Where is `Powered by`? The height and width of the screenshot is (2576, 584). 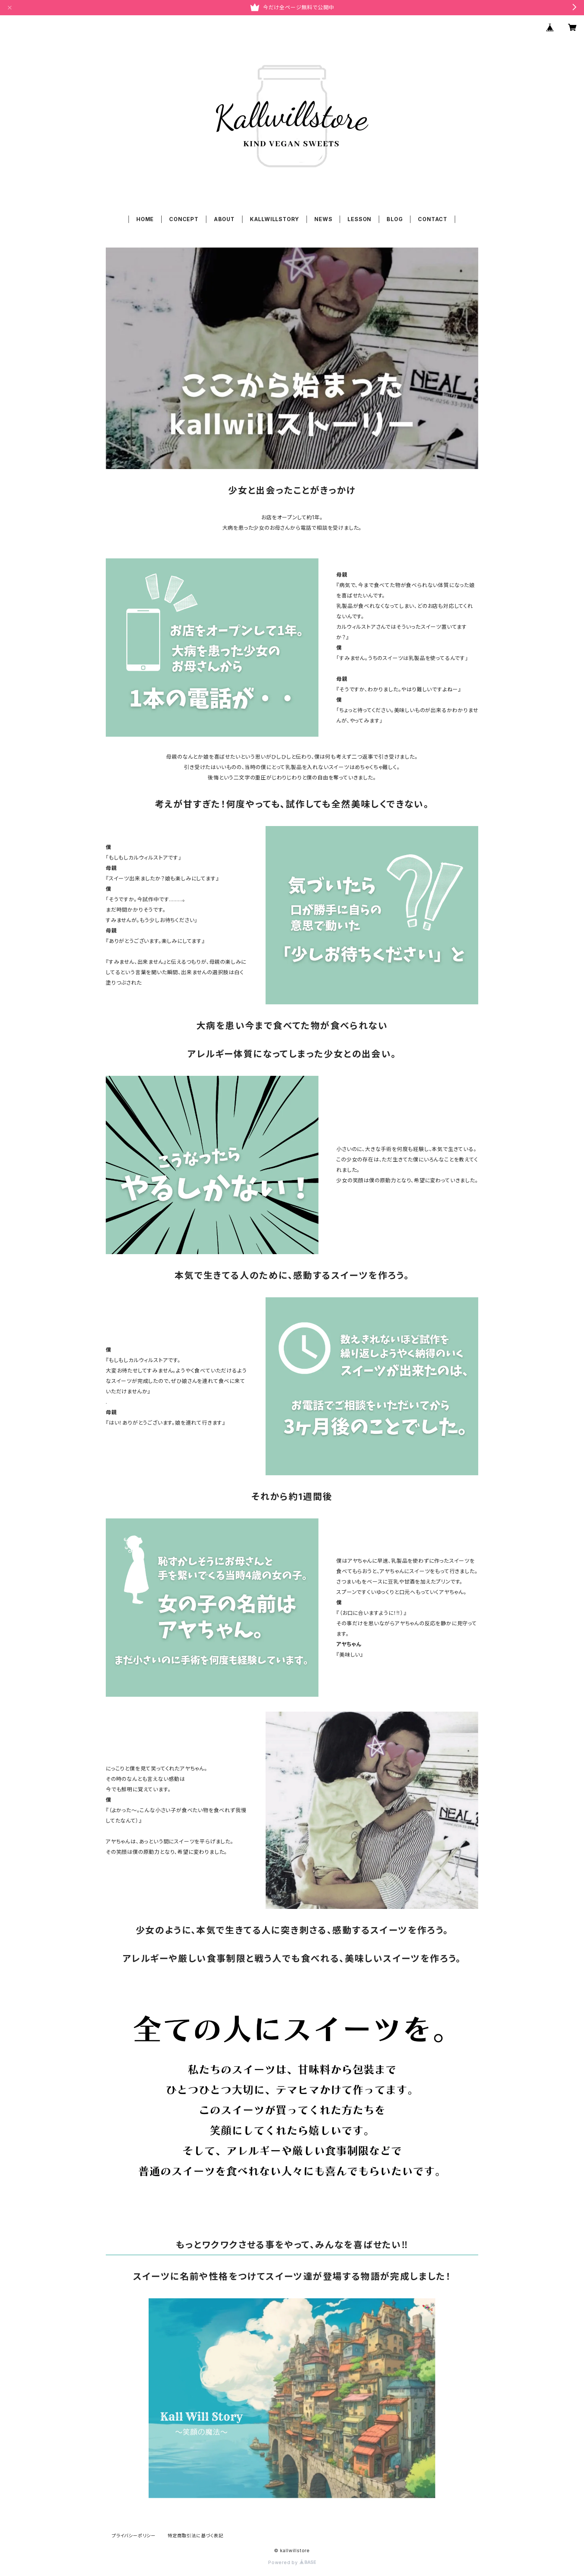 Powered by is located at coordinates (292, 2562).